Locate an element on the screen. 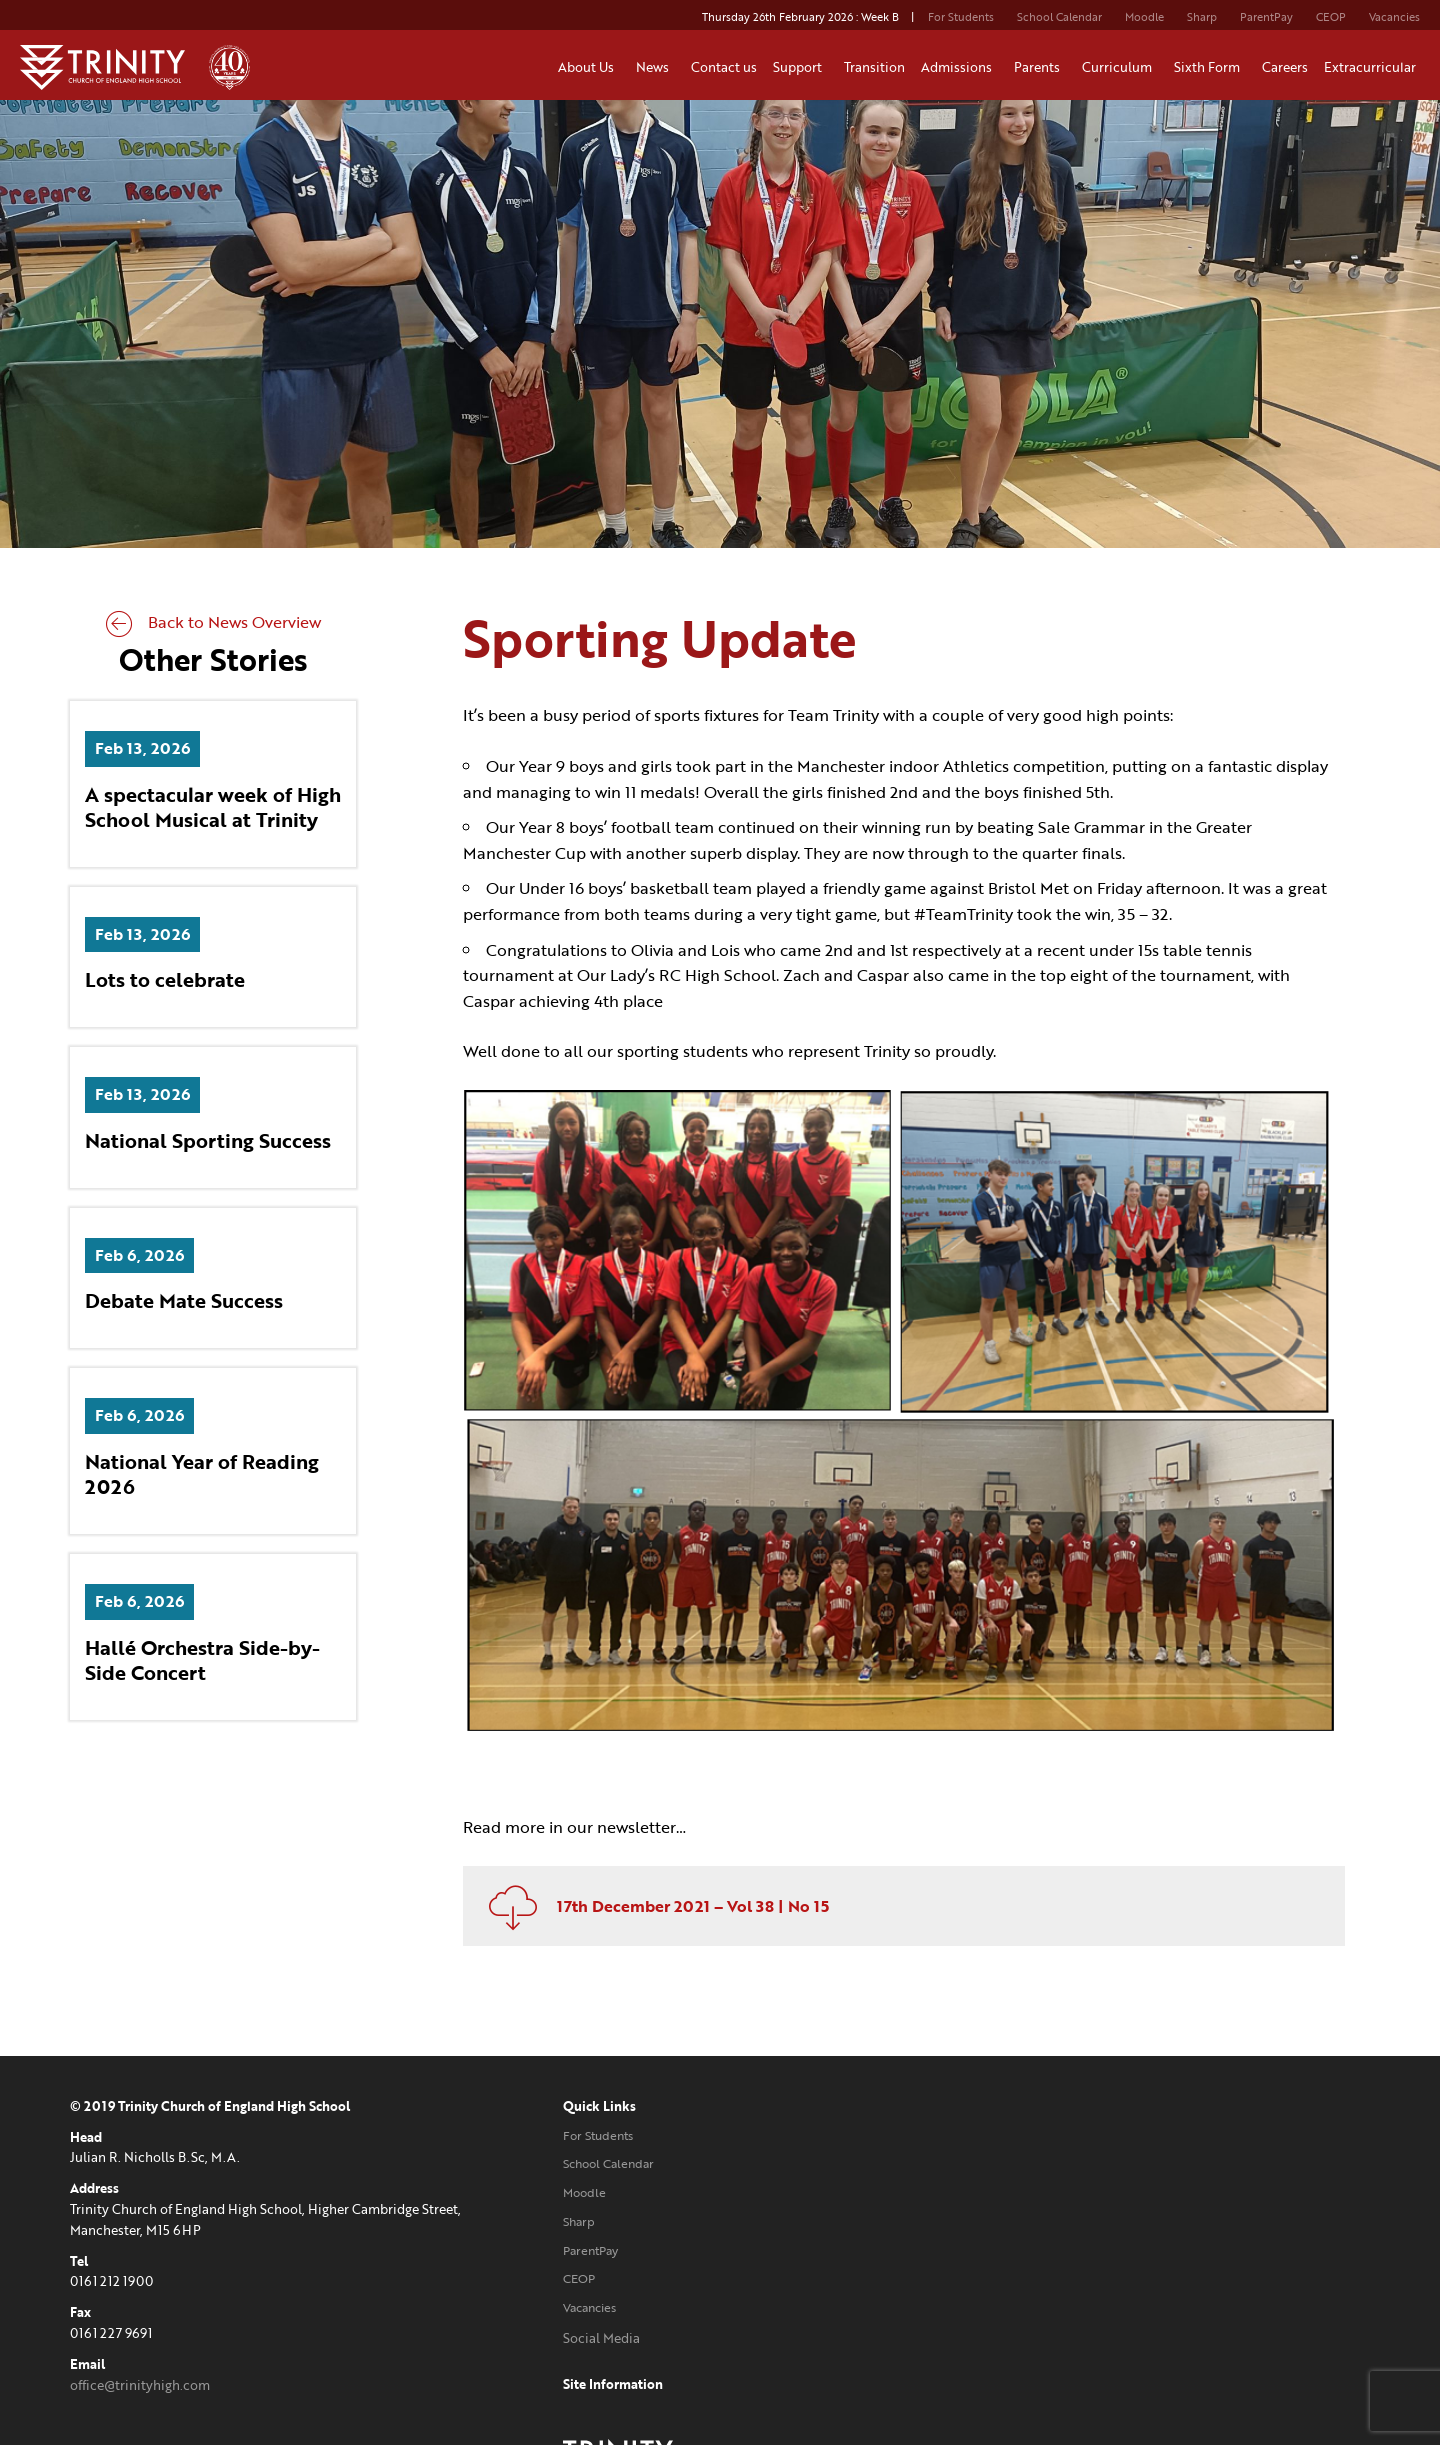 This screenshot has height=2445, width=1440. About Us is located at coordinates (589, 67).